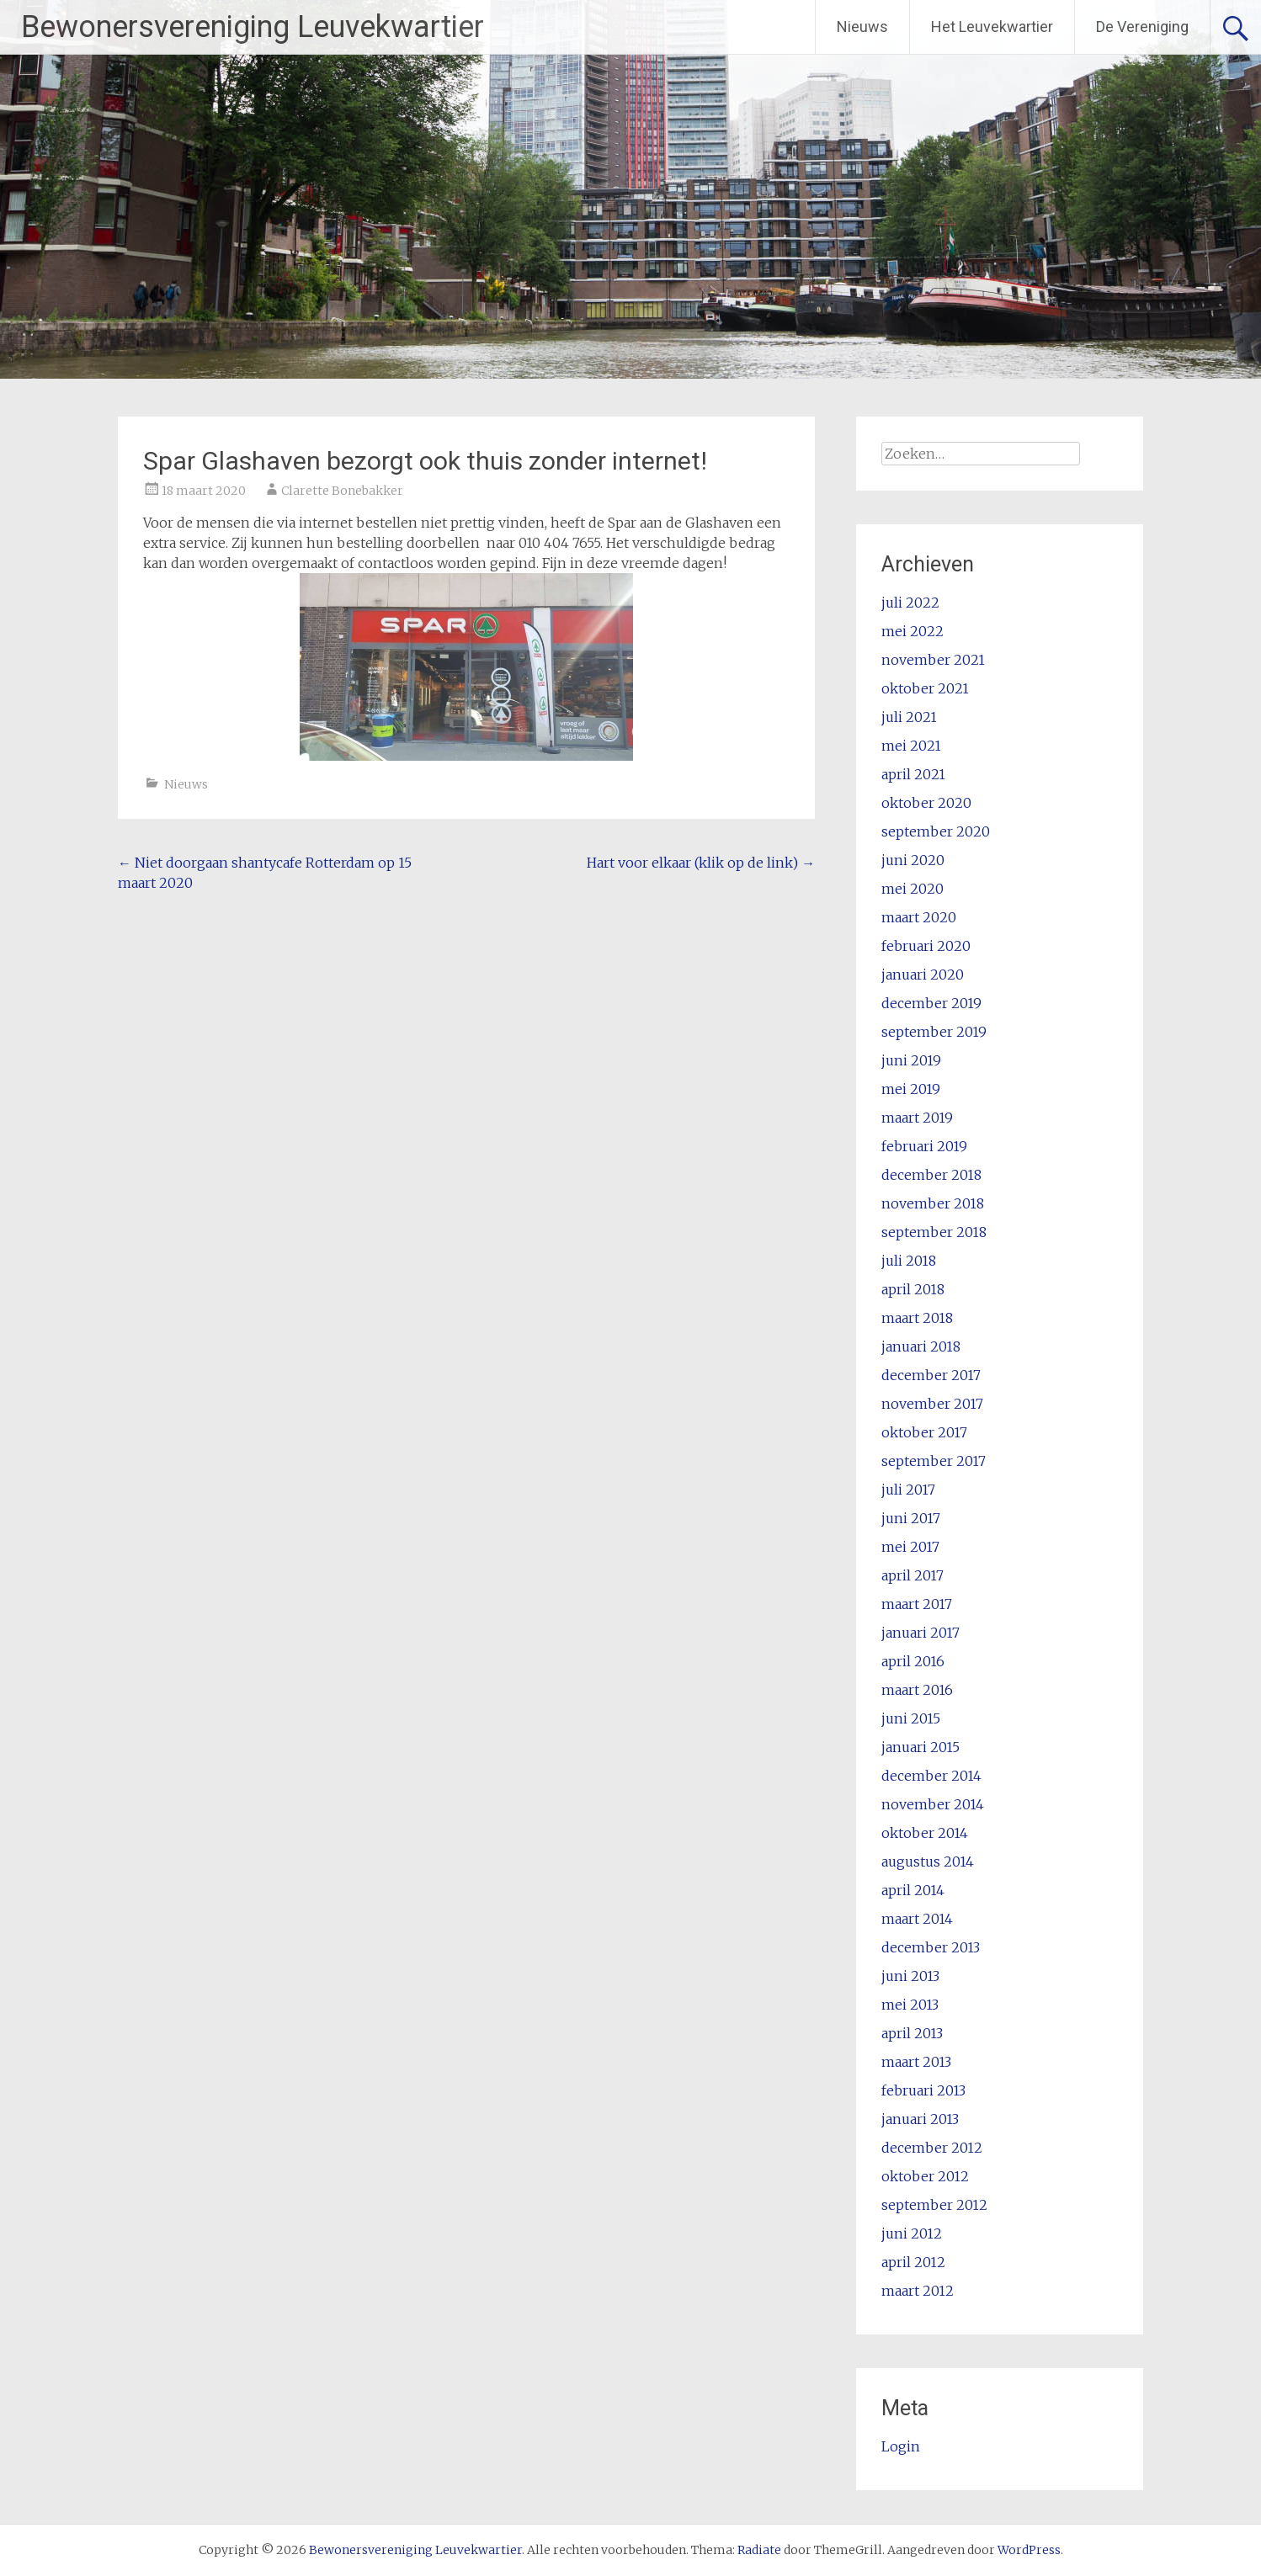 This screenshot has height=2576, width=1261. What do you see at coordinates (342, 490) in the screenshot?
I see `Clarette Bonebakker` at bounding box center [342, 490].